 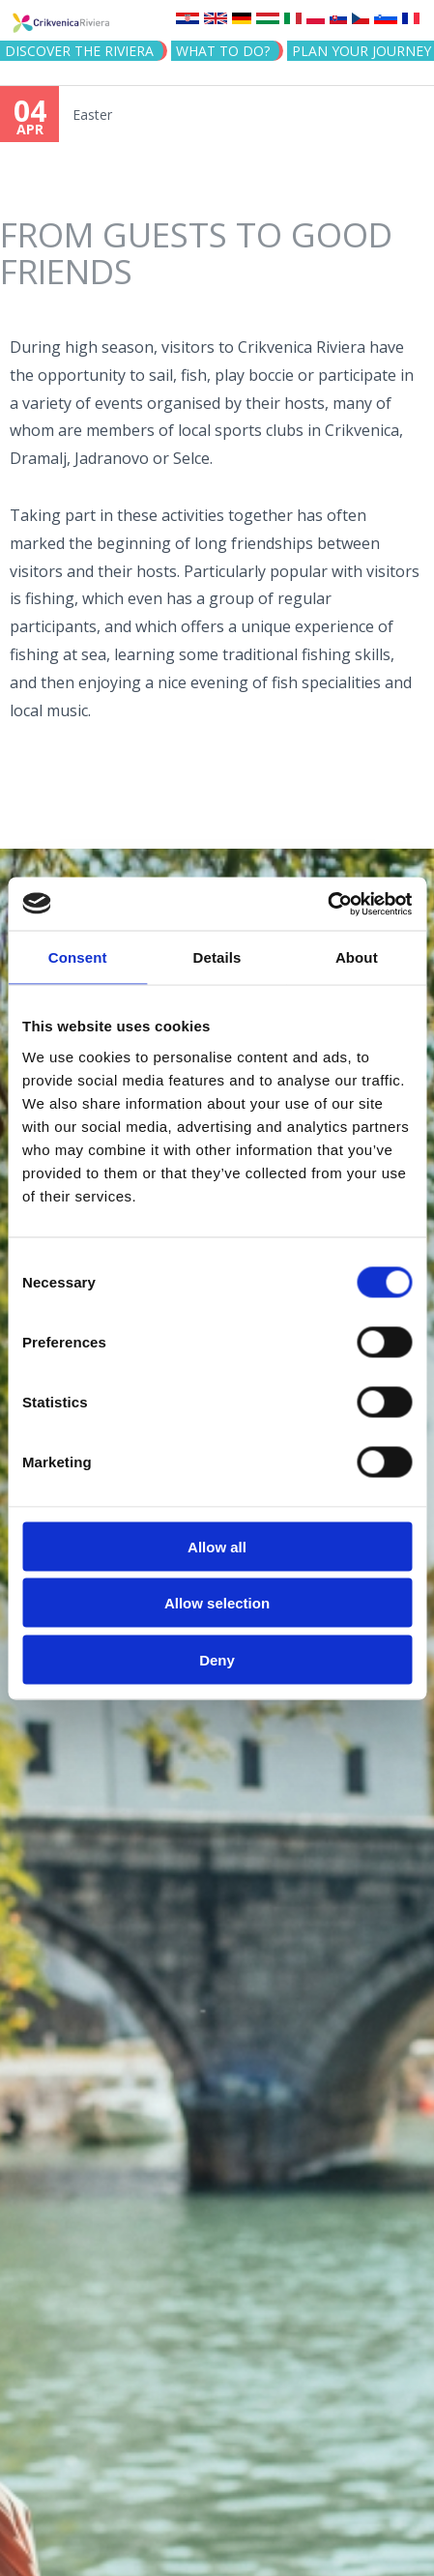 What do you see at coordinates (77, 957) in the screenshot?
I see `Consent [tab]` at bounding box center [77, 957].